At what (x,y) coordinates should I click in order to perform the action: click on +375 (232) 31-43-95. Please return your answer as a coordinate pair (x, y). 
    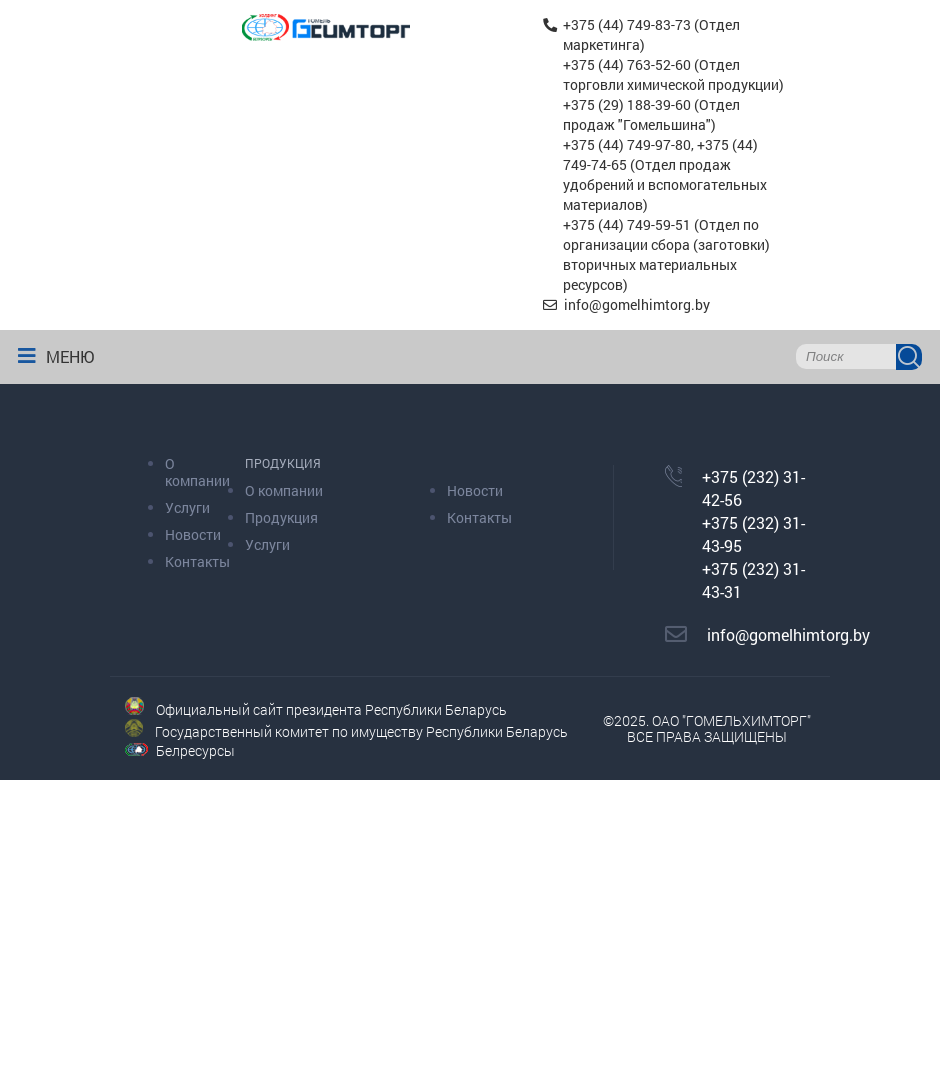
    Looking at the image, I should click on (753, 534).